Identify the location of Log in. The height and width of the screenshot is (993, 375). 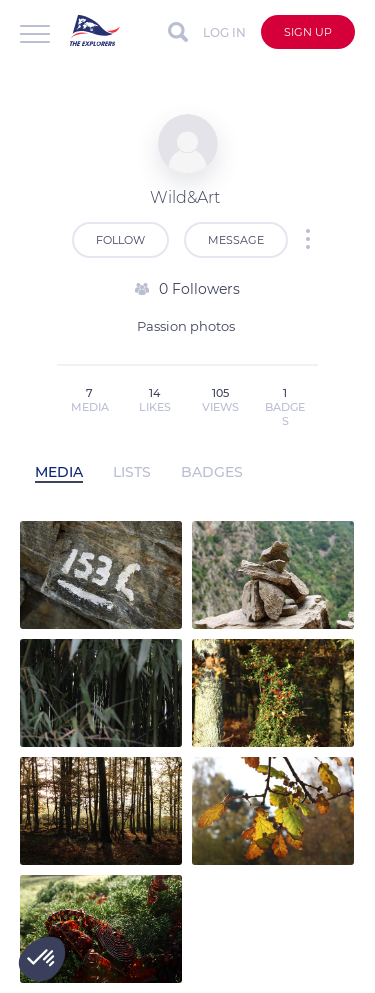
(224, 32).